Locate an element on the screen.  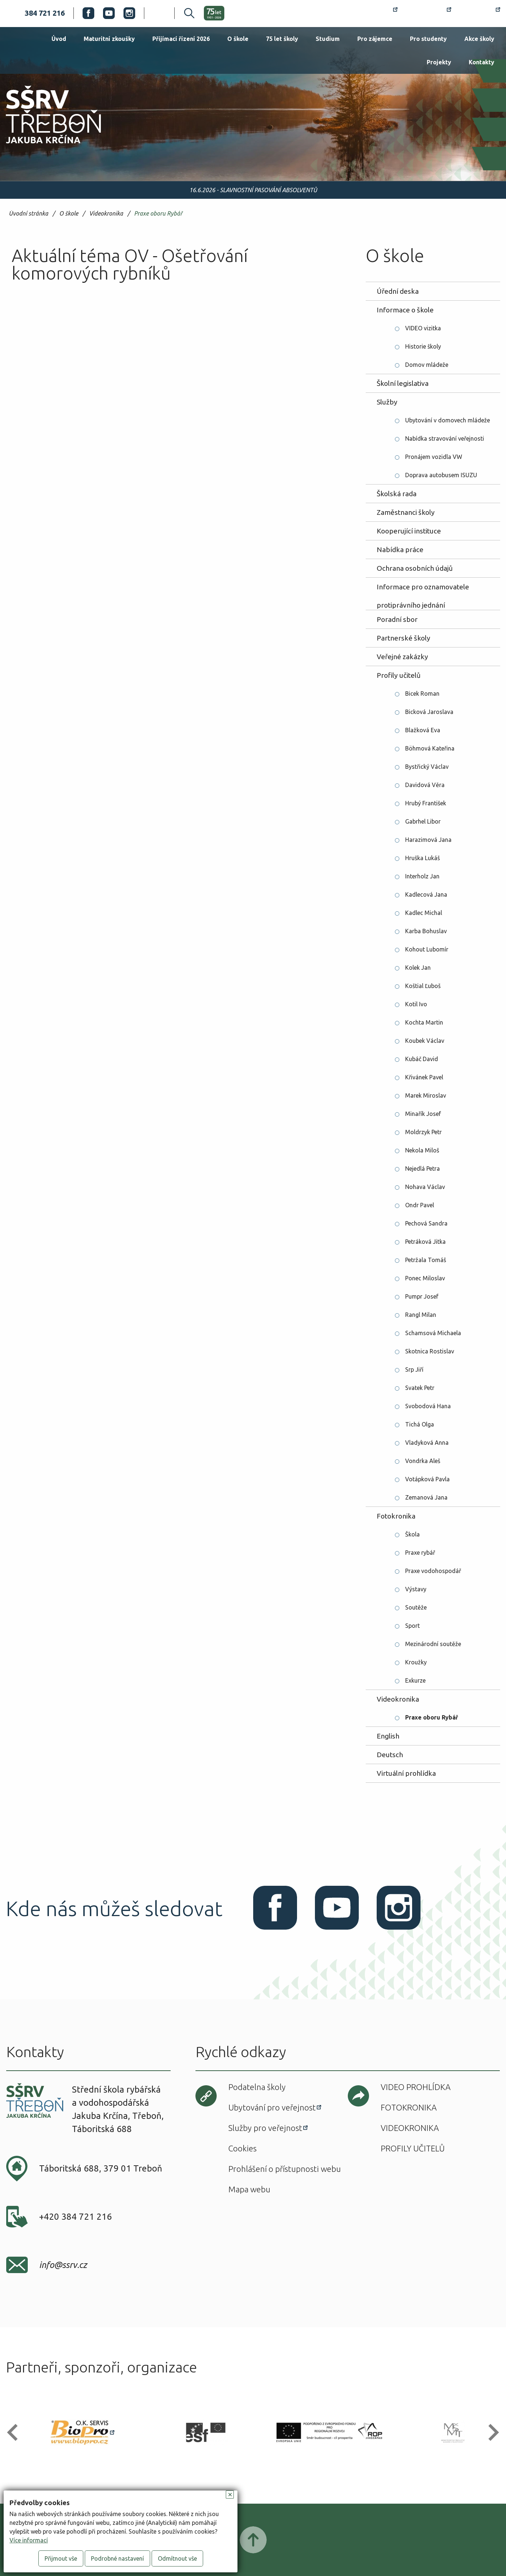
Soutěže is located at coordinates (416, 1607).